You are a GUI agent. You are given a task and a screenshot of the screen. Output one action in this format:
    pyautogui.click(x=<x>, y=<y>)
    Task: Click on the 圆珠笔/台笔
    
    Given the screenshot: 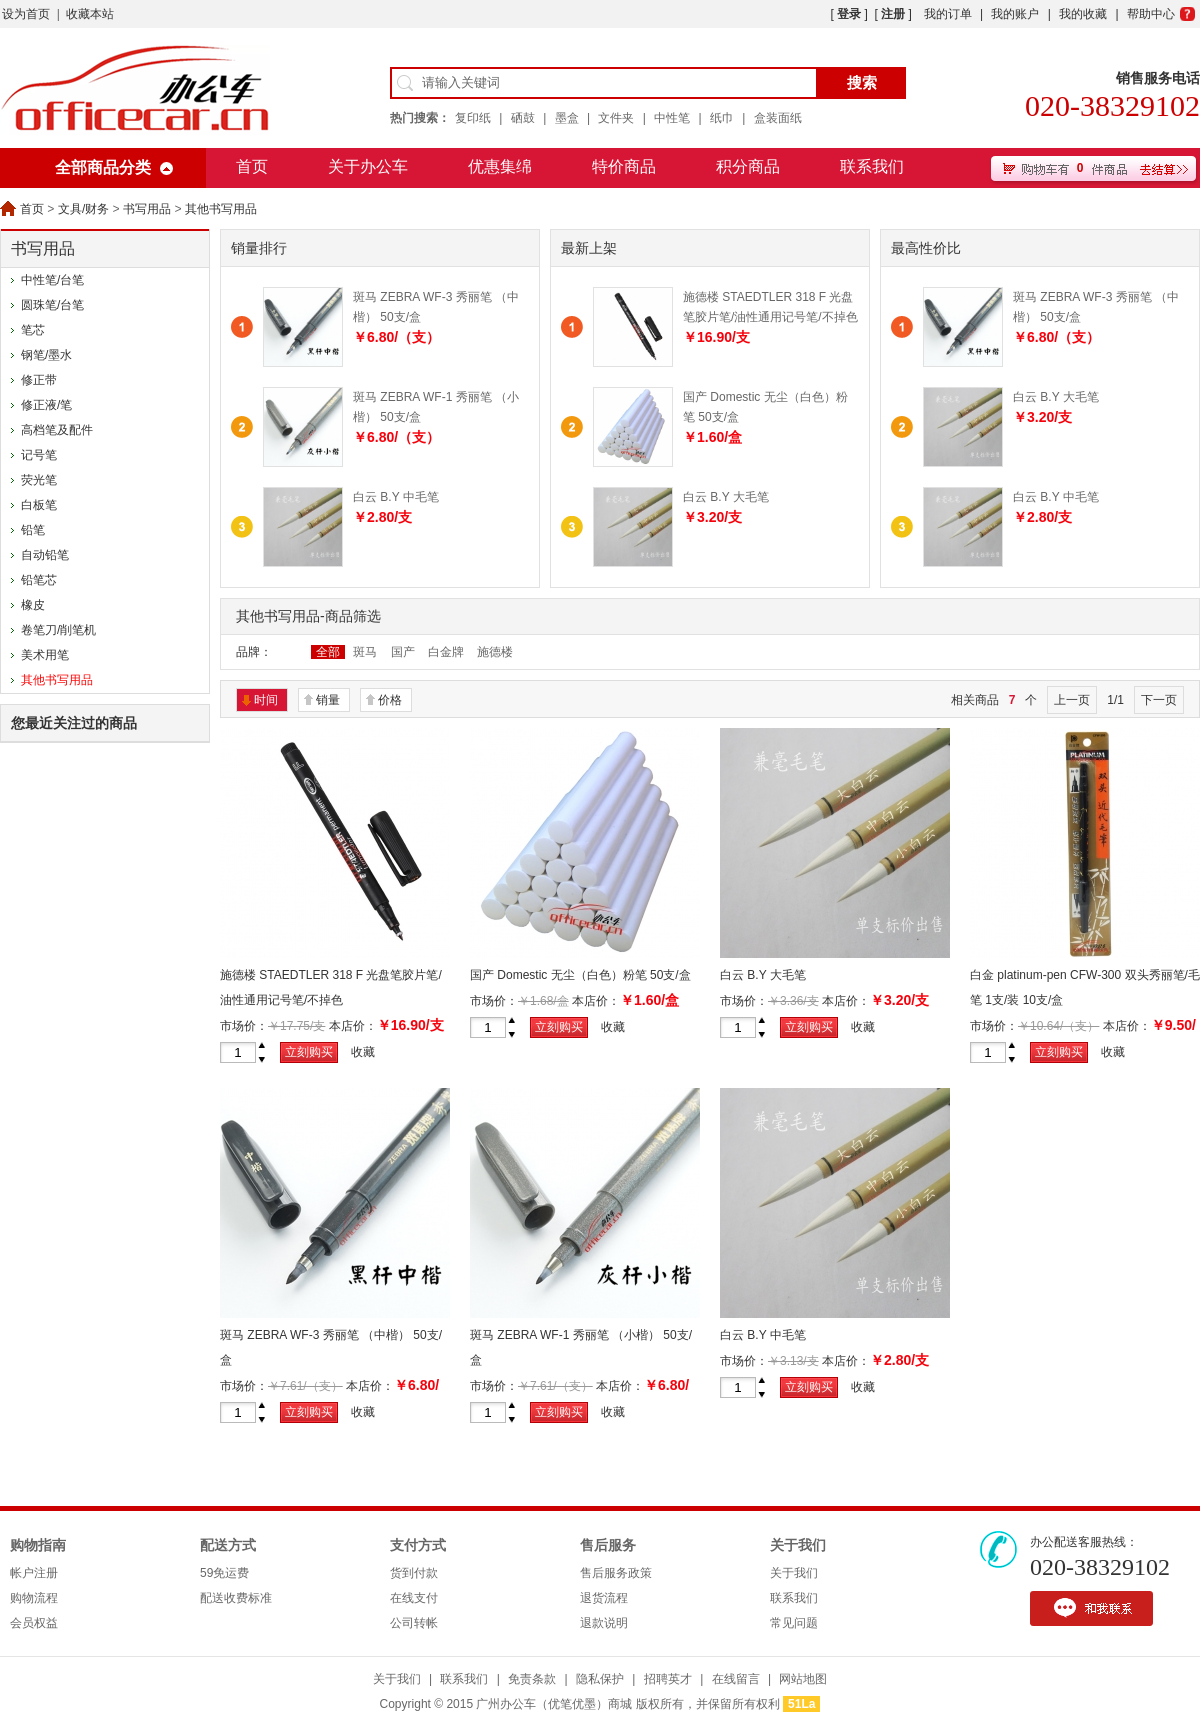 What is the action you would take?
    pyautogui.click(x=52, y=305)
    